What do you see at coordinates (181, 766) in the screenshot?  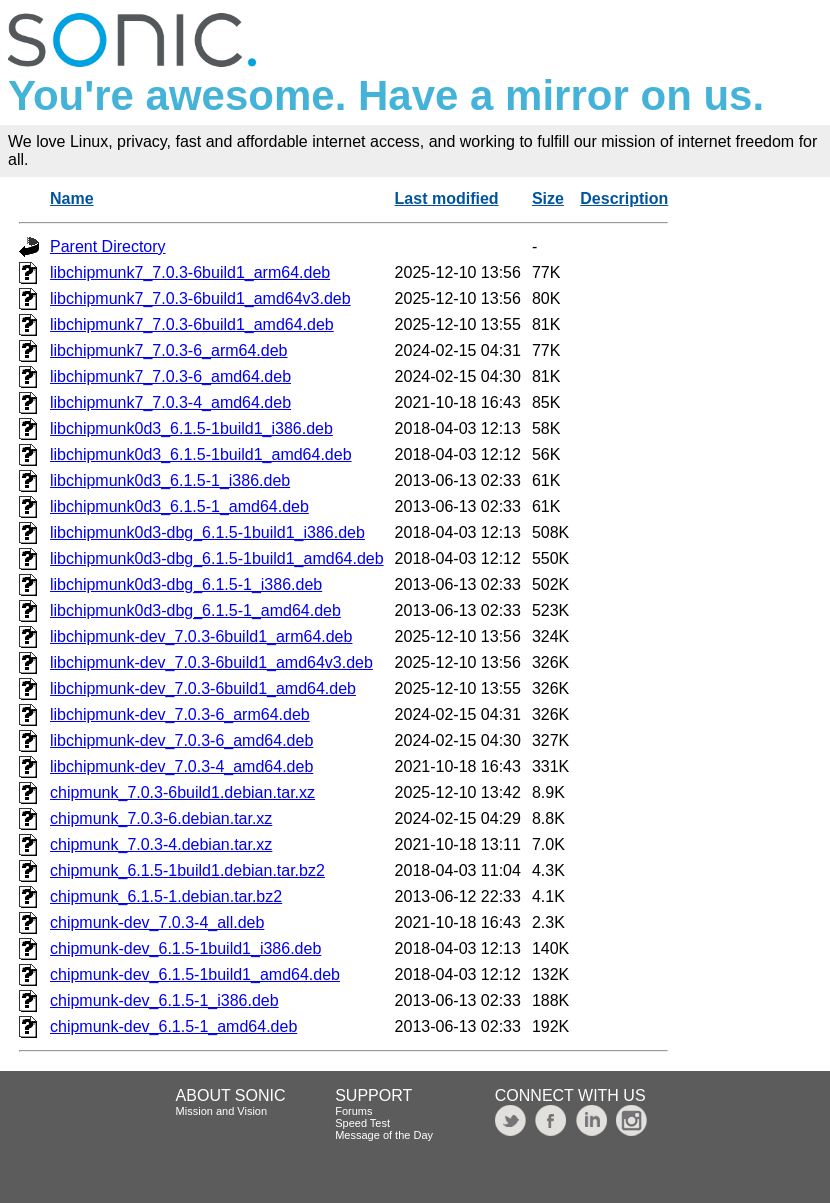 I see `libchipmunk-dev_7.0.3-4_amd64.deb` at bounding box center [181, 766].